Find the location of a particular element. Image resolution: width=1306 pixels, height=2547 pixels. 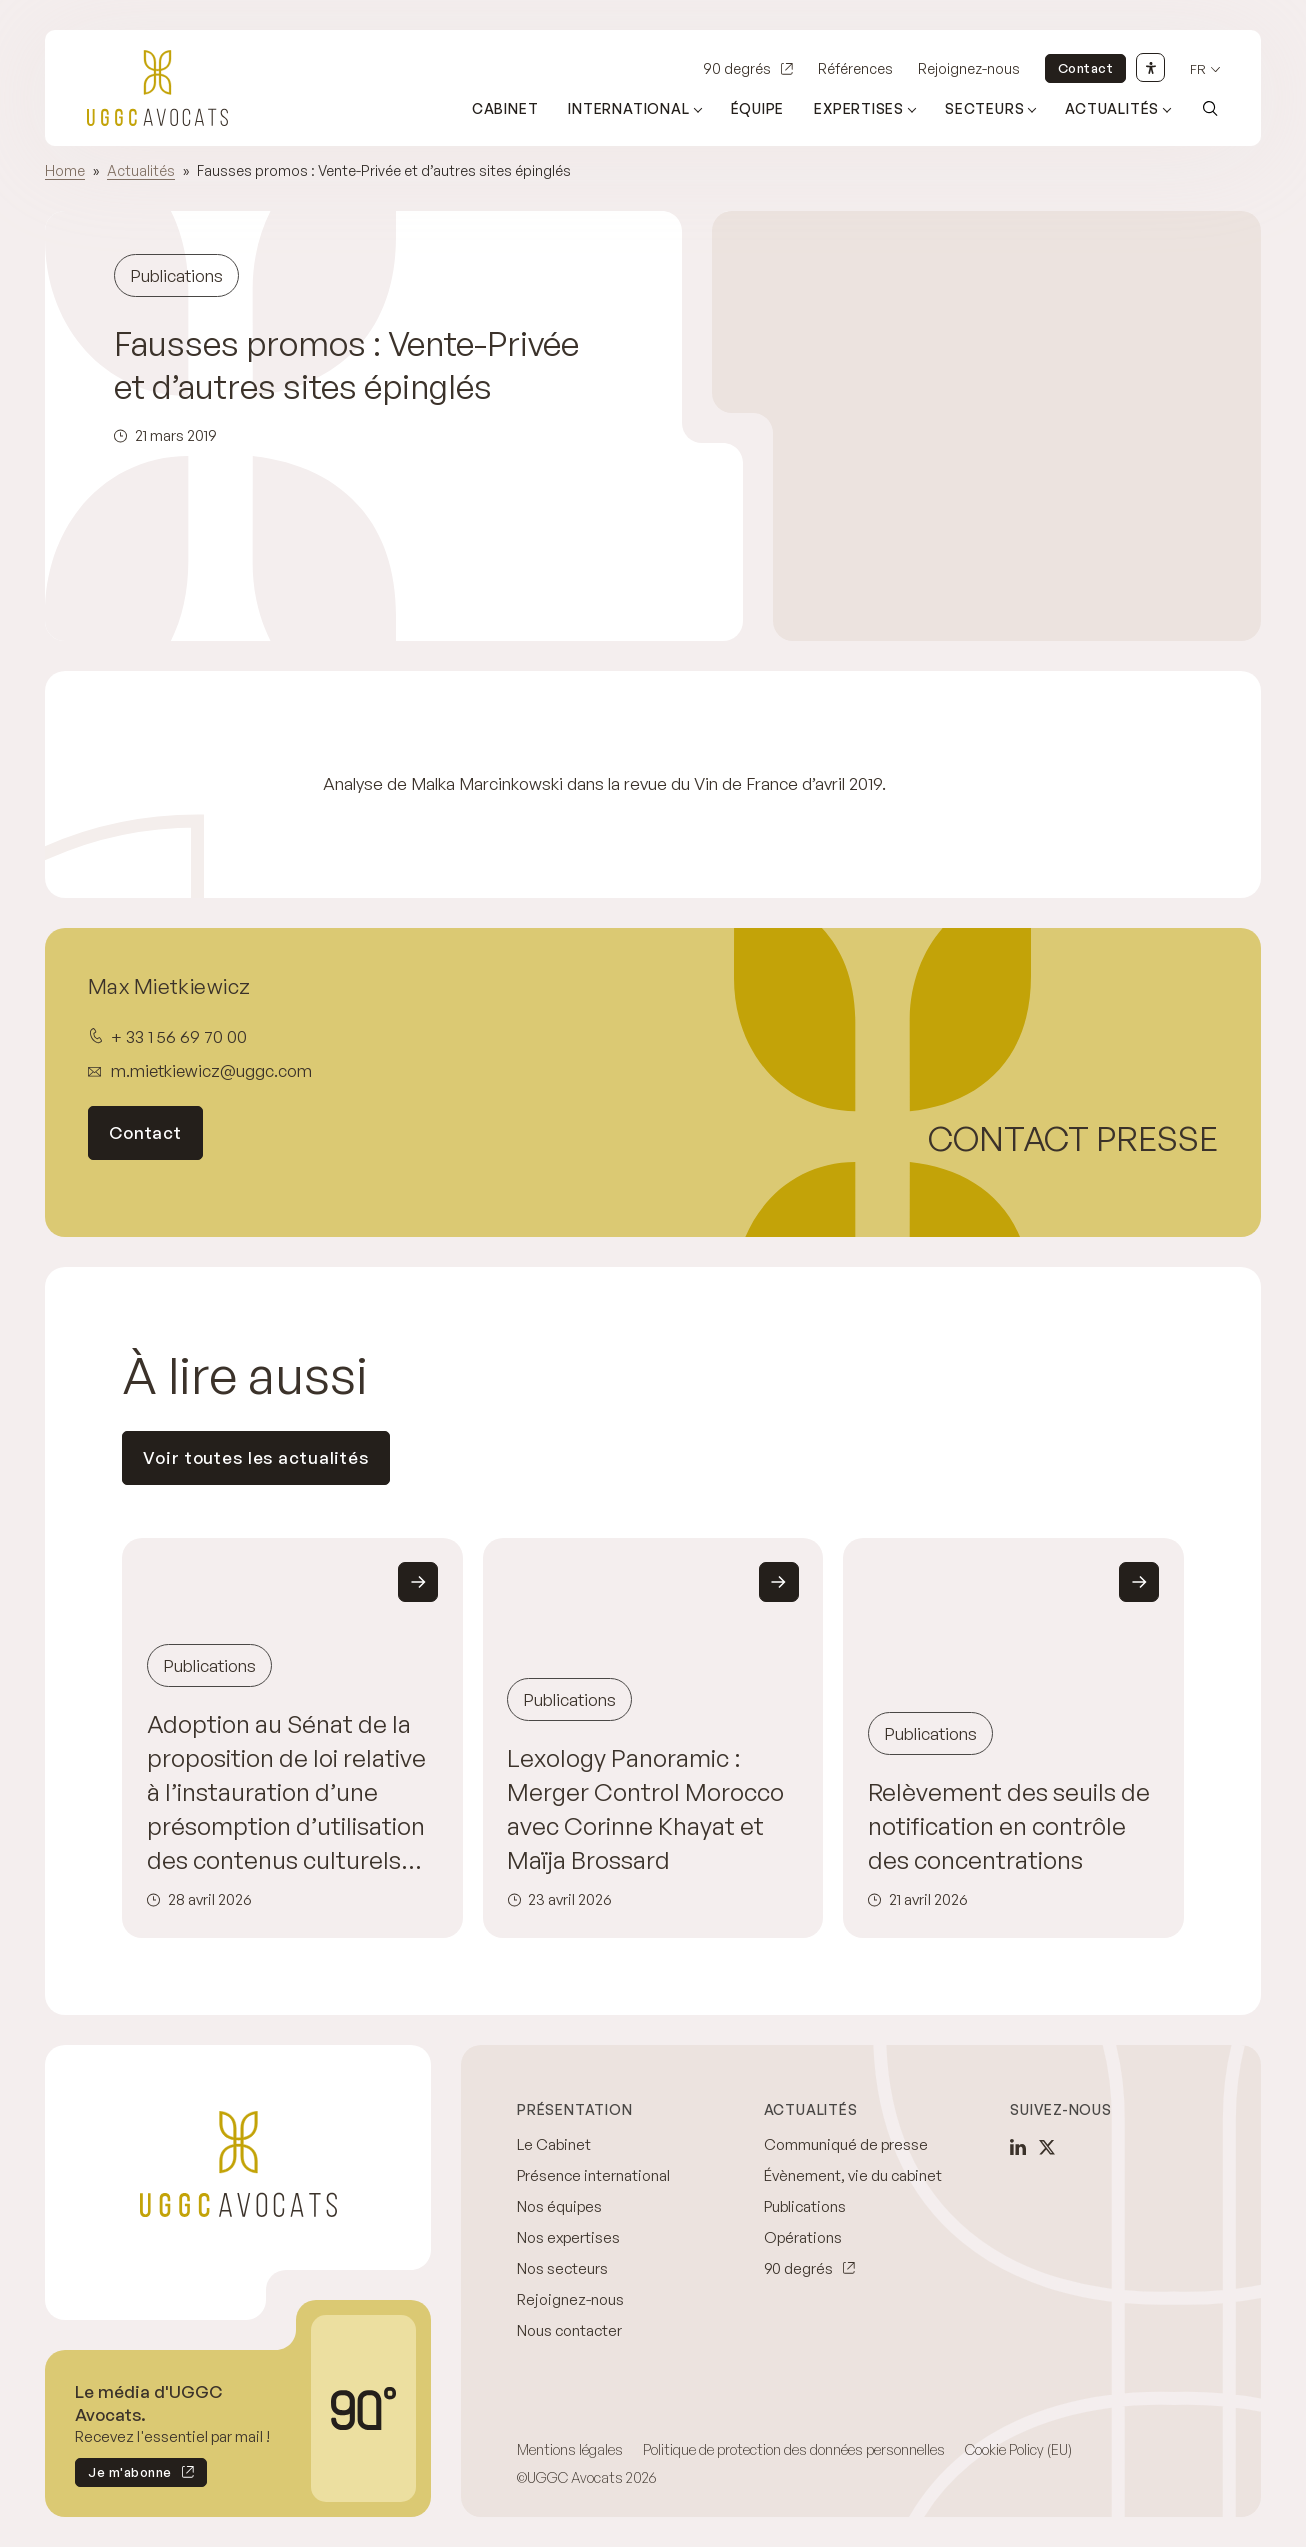

Mentions légales is located at coordinates (570, 2449).